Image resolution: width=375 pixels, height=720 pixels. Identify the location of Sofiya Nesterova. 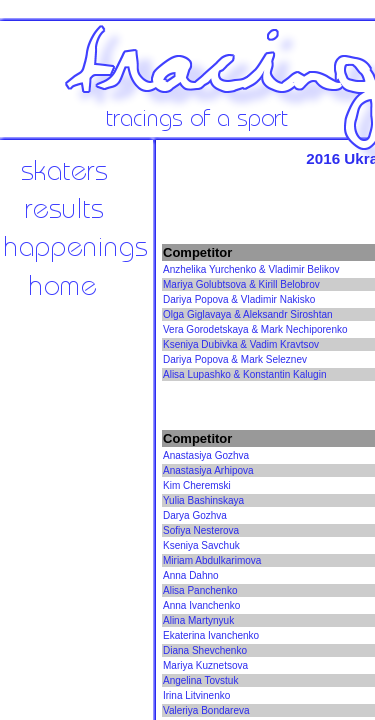
(201, 530).